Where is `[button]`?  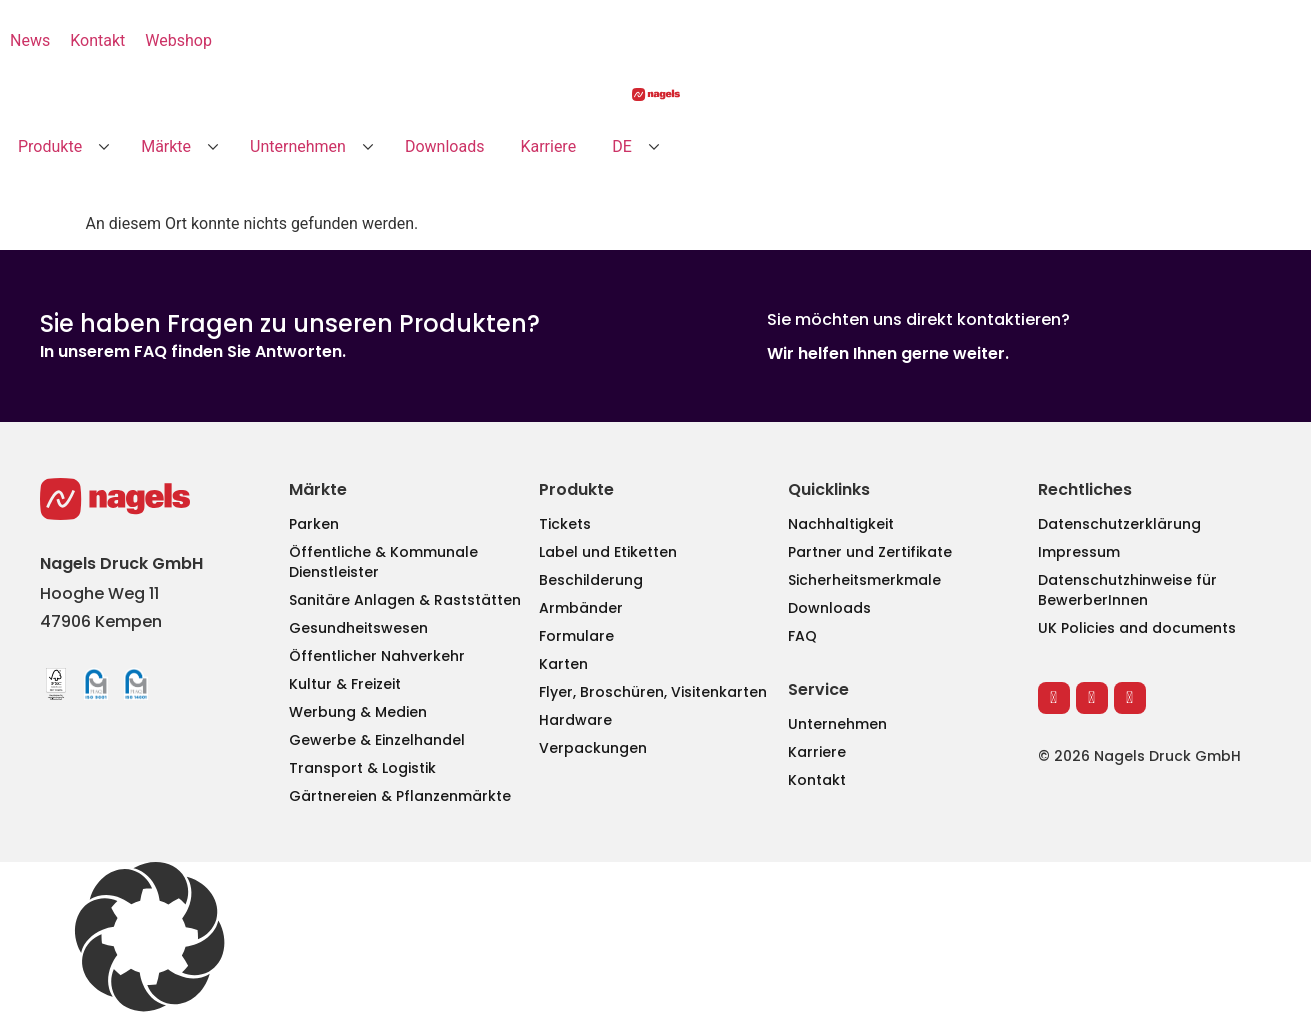
[button] is located at coordinates (61, 147).